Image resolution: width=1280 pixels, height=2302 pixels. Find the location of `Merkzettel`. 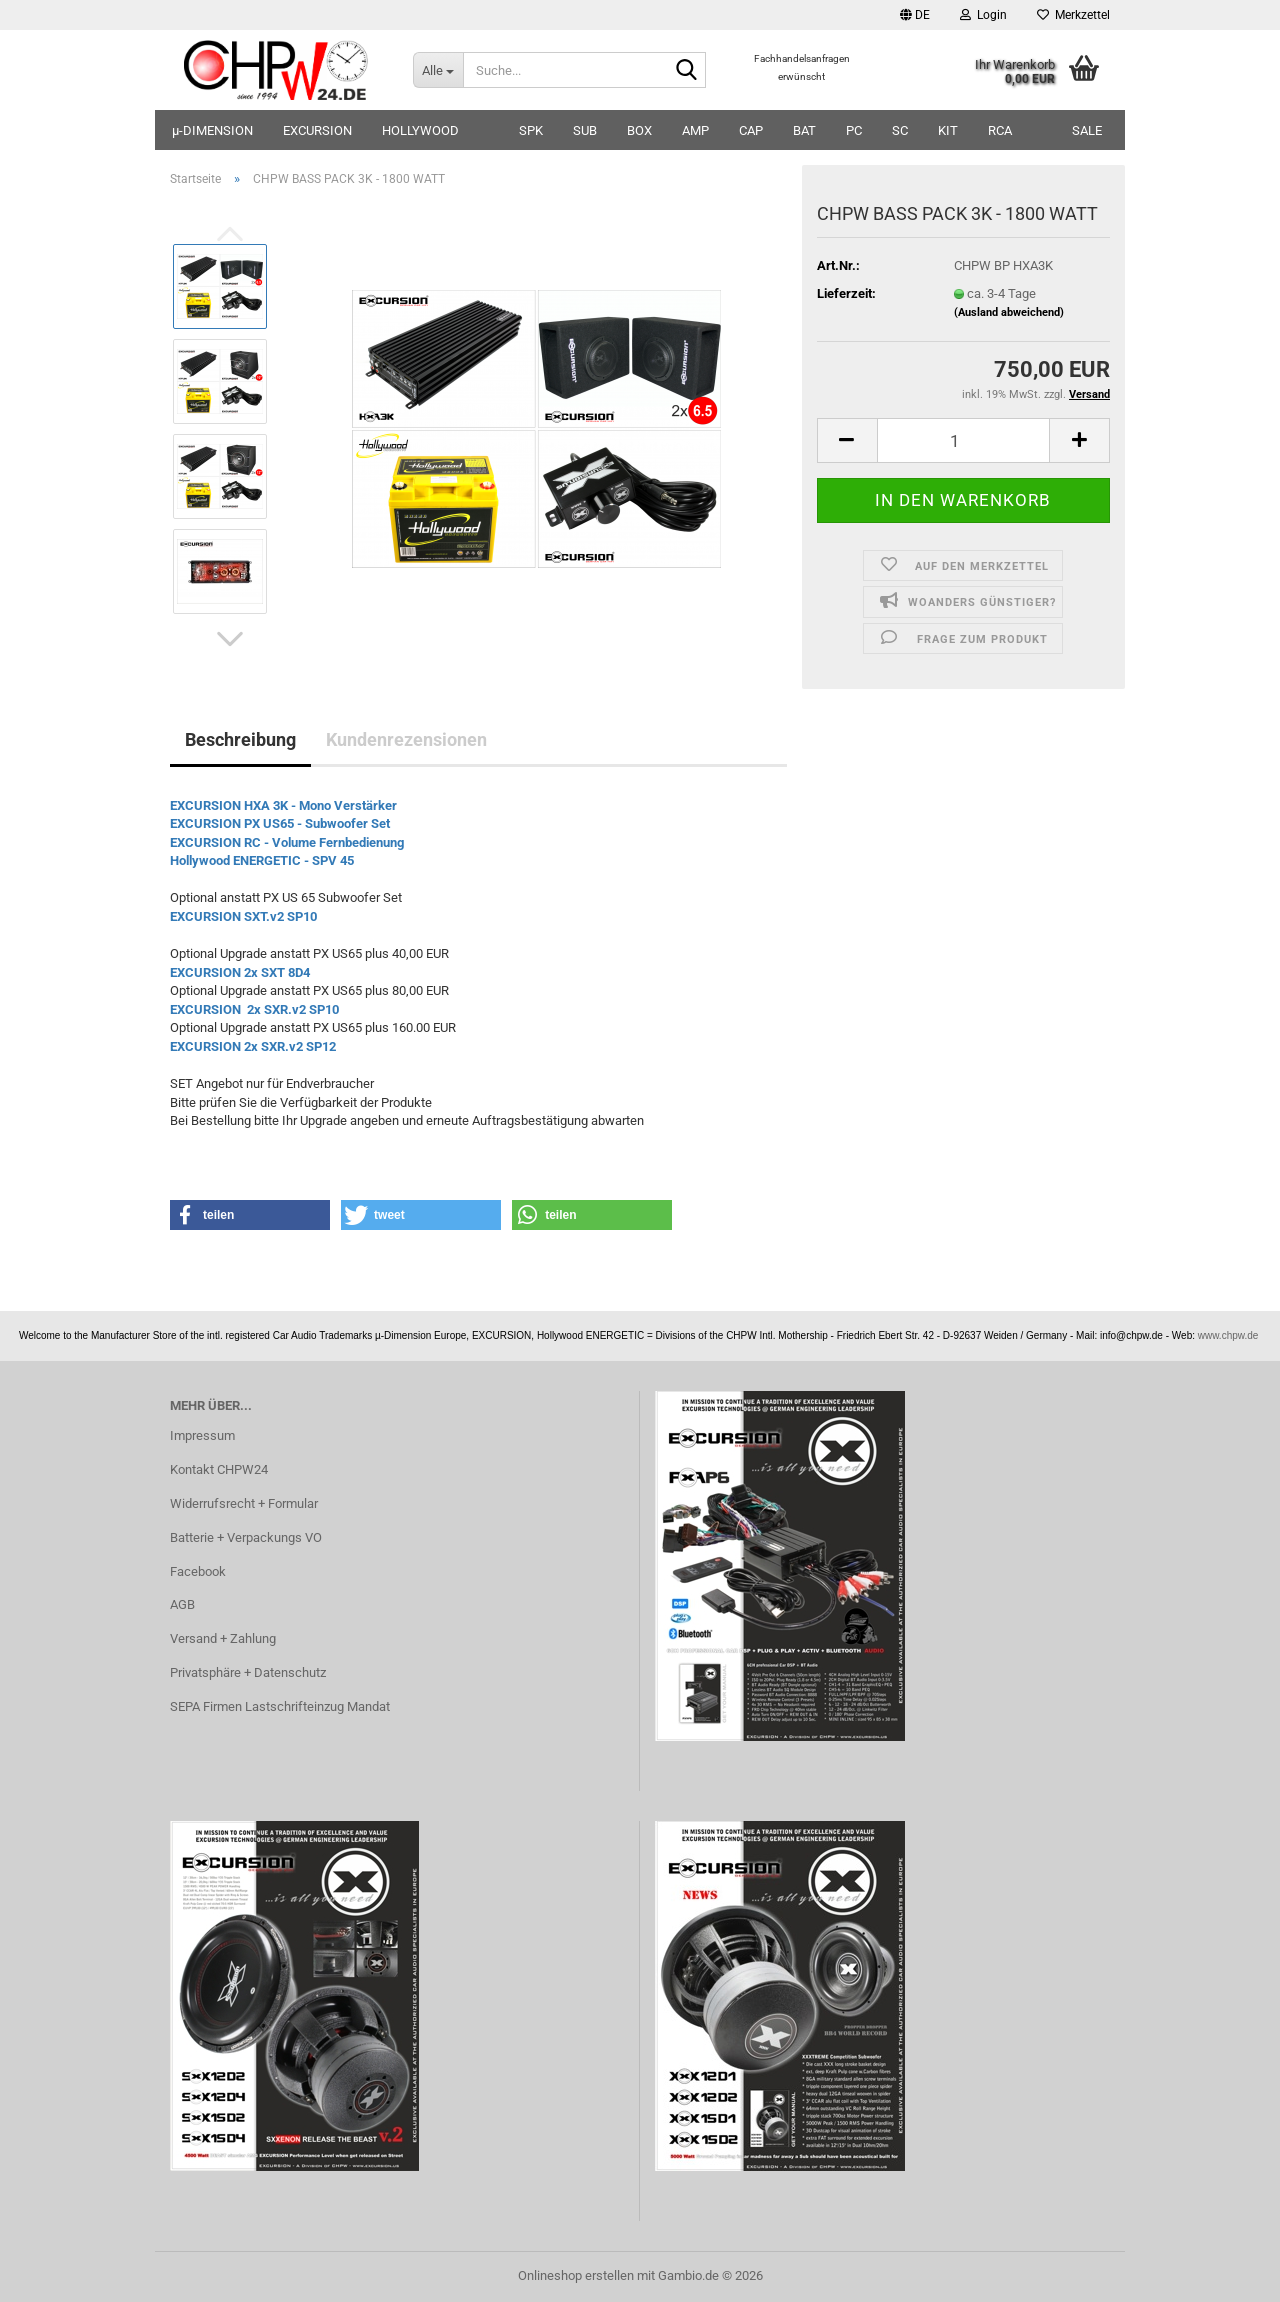

Merkzettel is located at coordinates (1073, 15).